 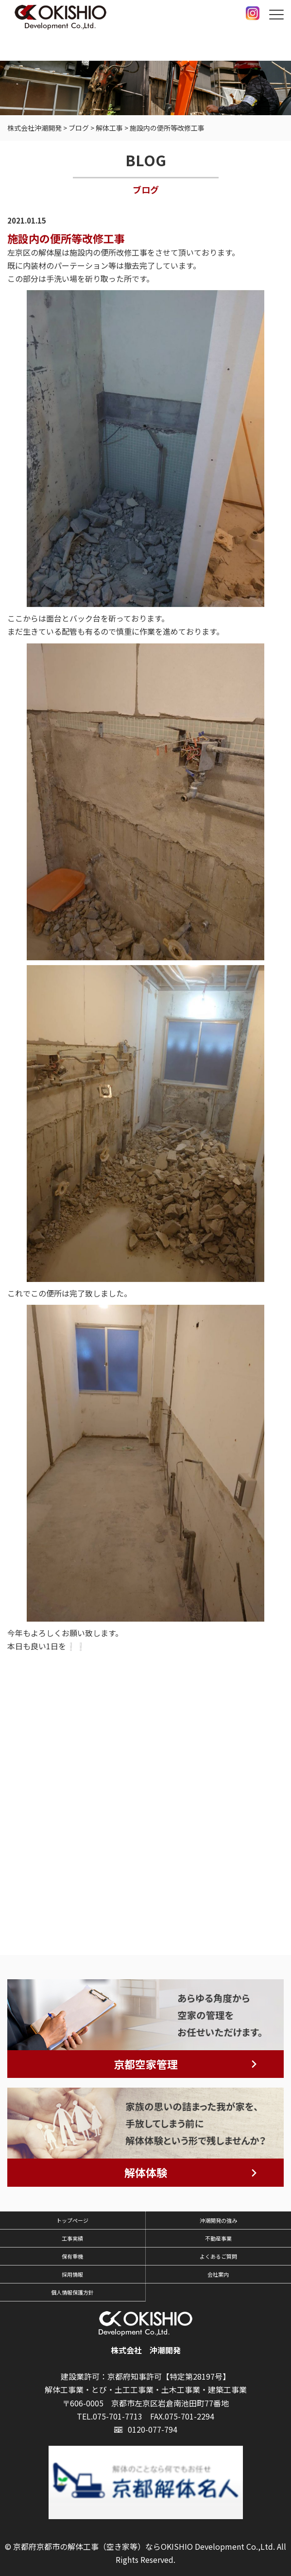 I want to click on よくあるご質問, so click(x=218, y=2256).